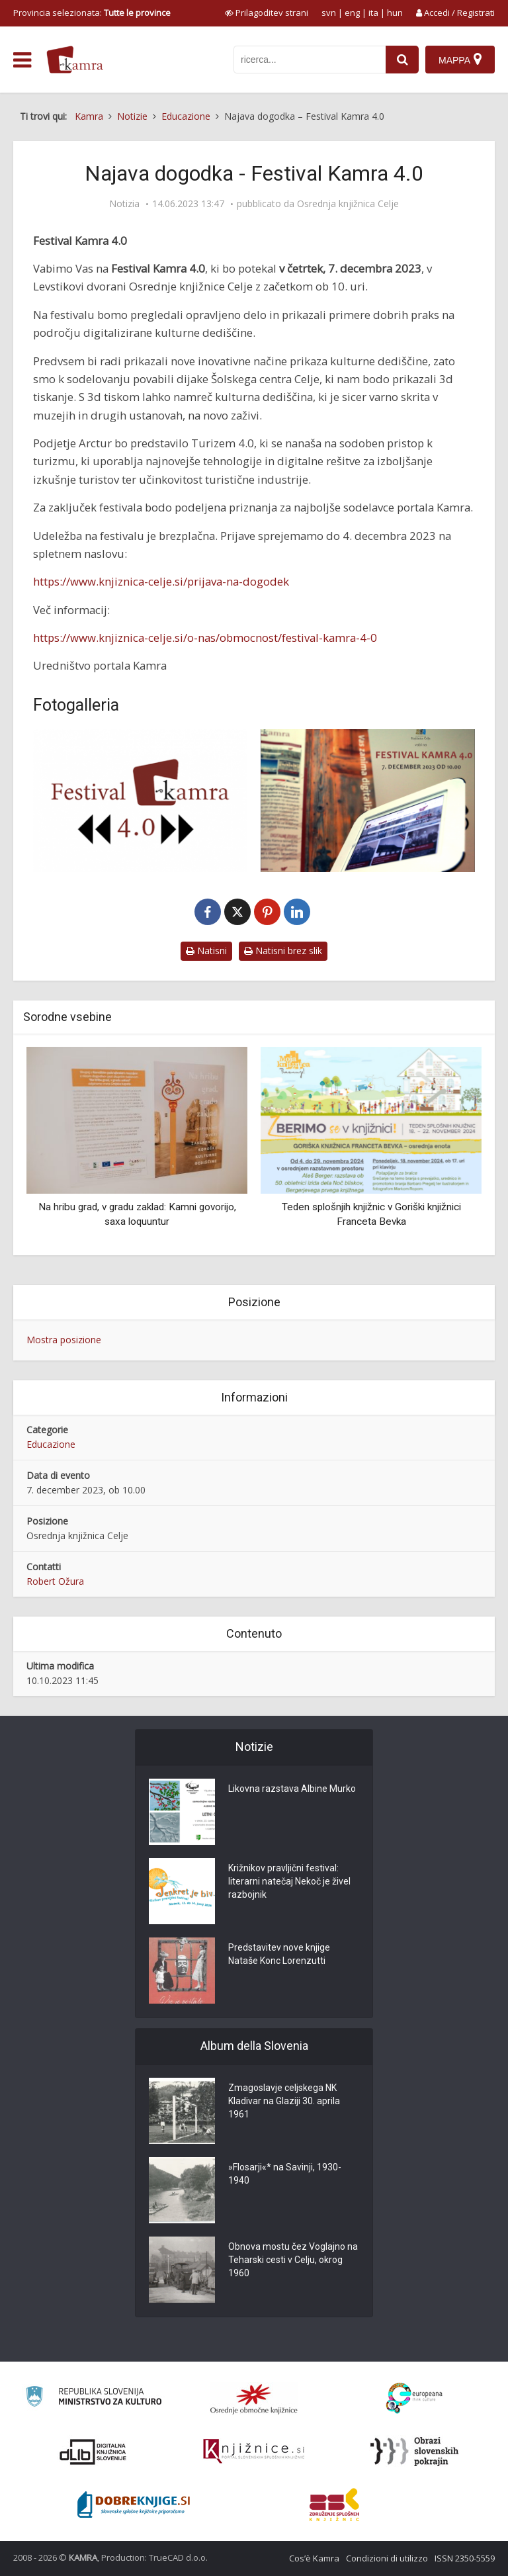 Image resolution: width=508 pixels, height=2576 pixels. What do you see at coordinates (253, 2451) in the screenshot?
I see `[Združenje slovenskih splošnih knjižnic]` at bounding box center [253, 2451].